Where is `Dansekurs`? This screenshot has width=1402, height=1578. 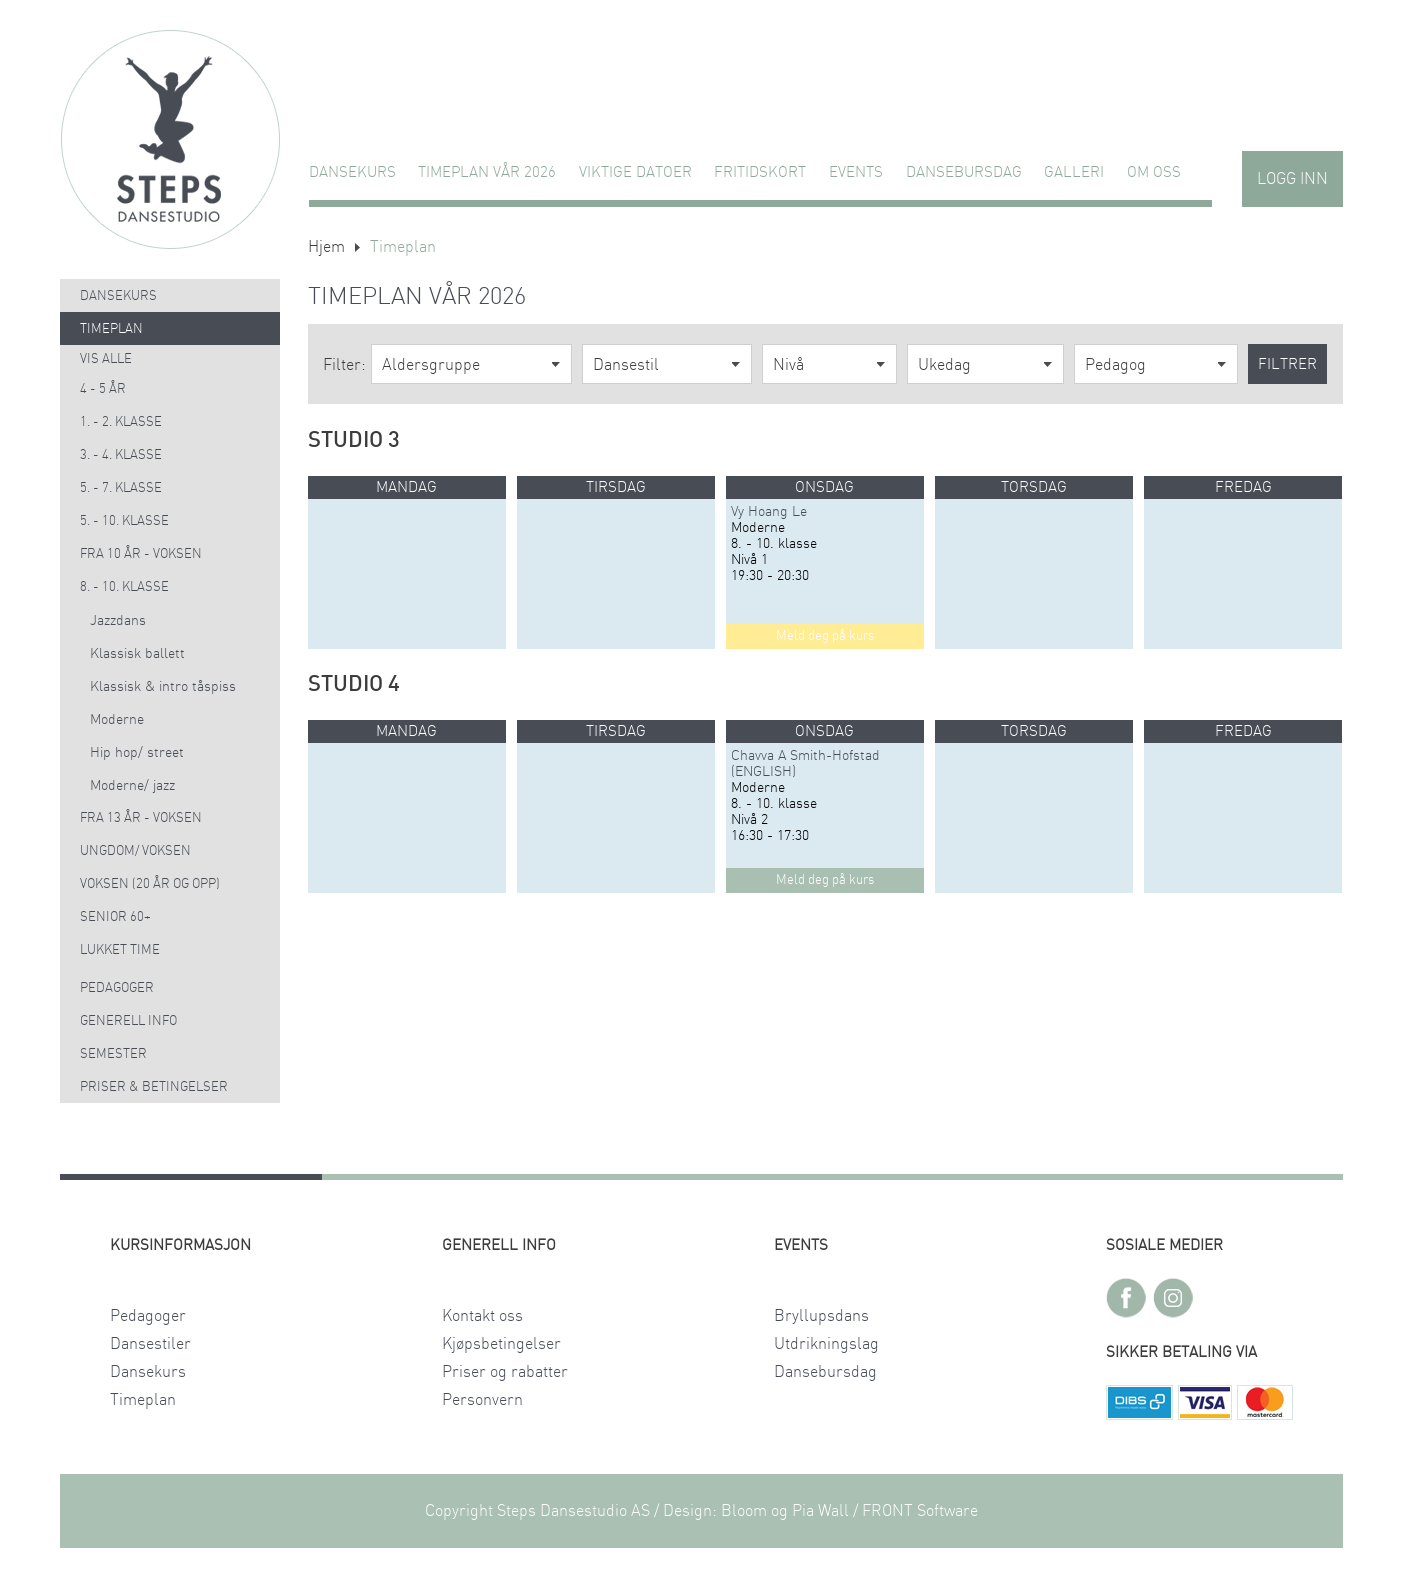
Dansekurs is located at coordinates (352, 172).